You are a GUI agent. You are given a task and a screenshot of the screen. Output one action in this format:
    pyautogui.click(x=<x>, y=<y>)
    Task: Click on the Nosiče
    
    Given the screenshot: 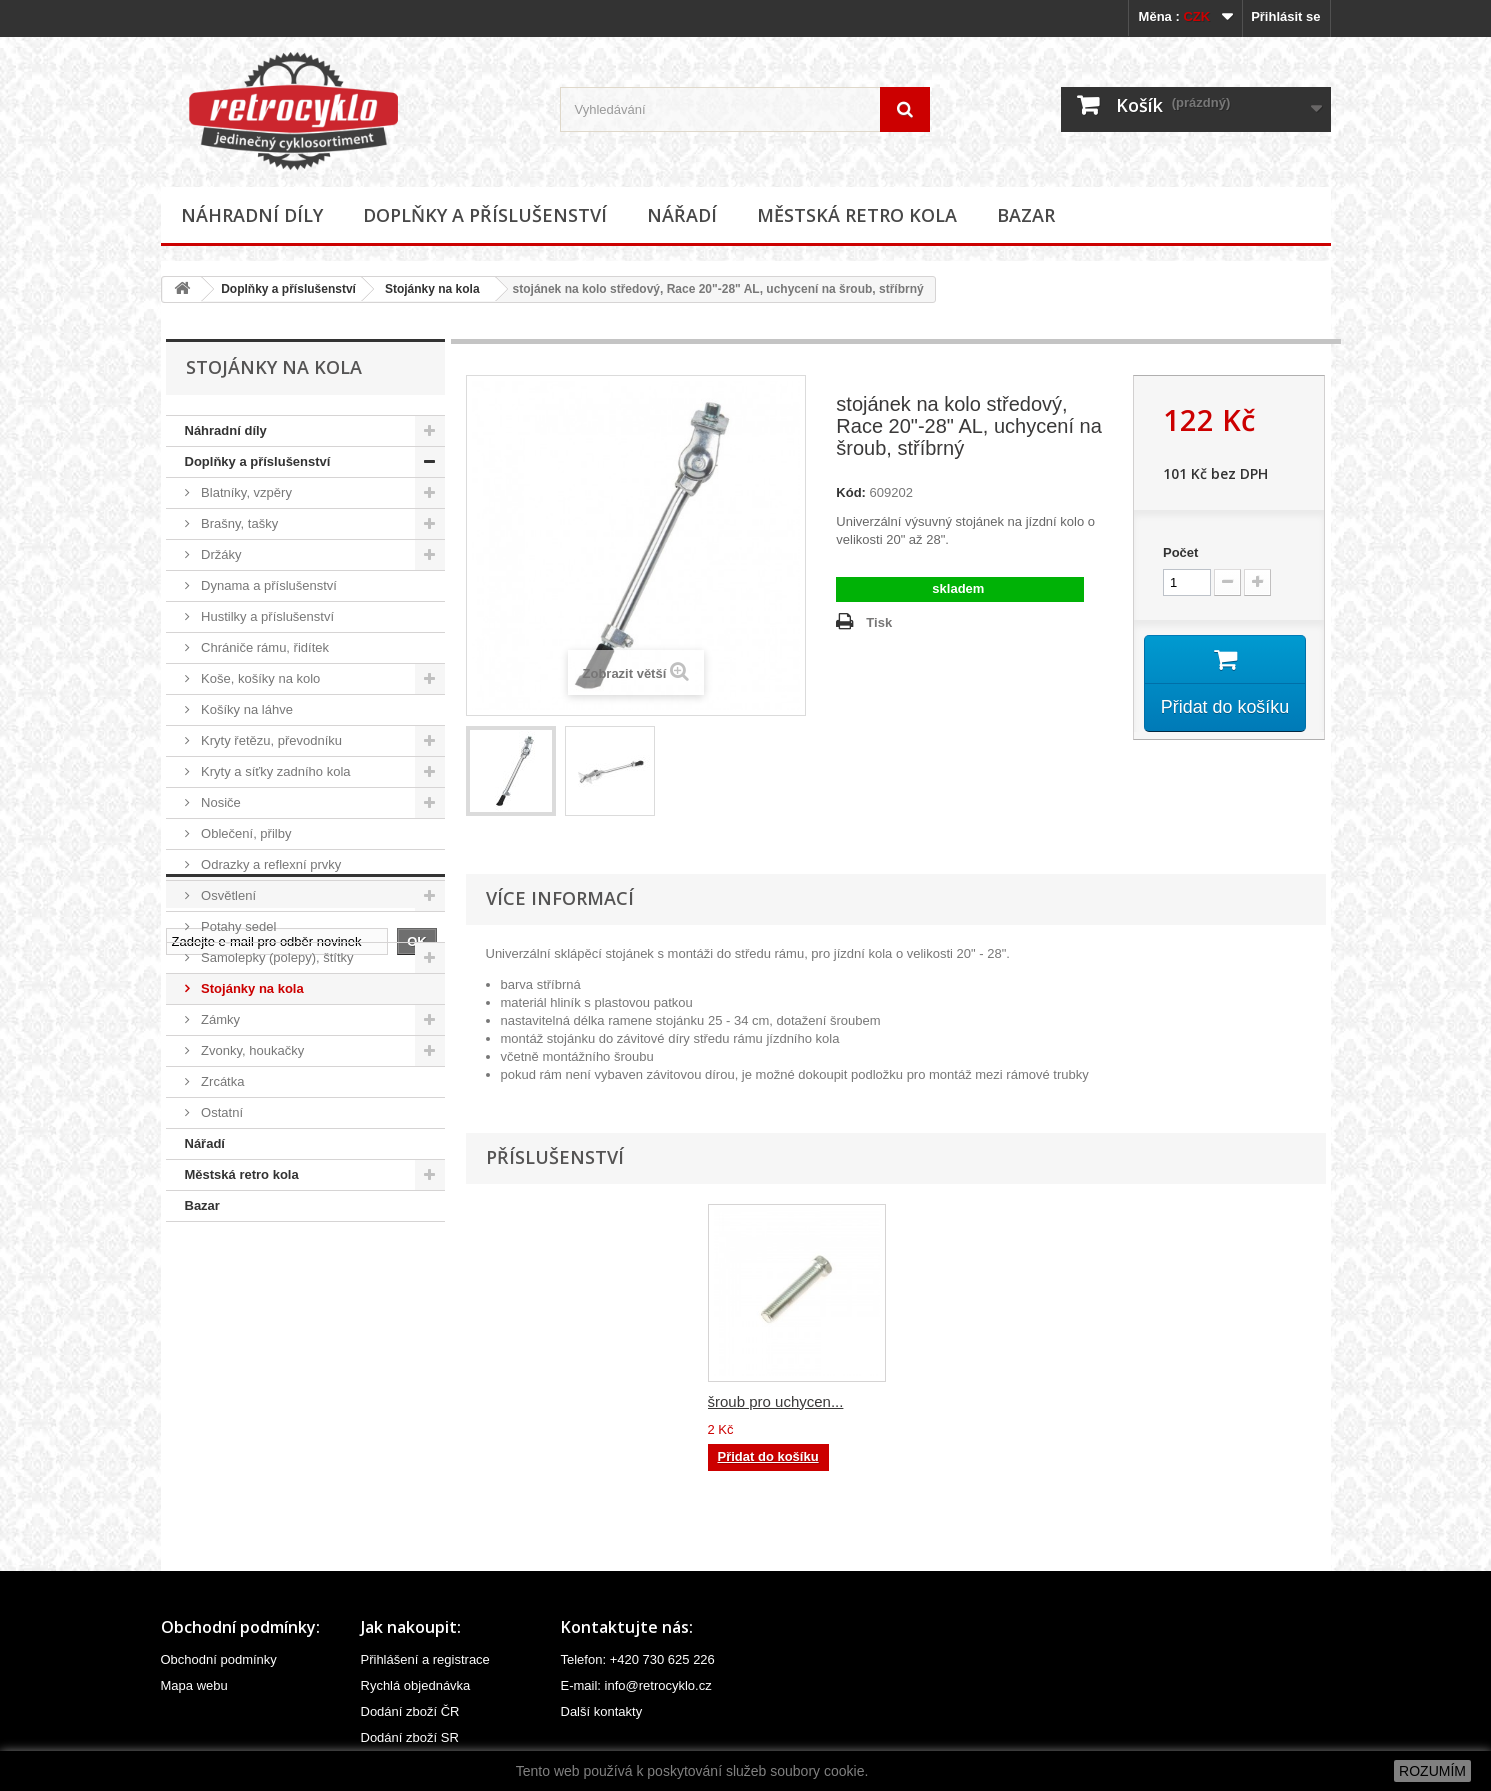 What is the action you would take?
    pyautogui.click(x=219, y=802)
    